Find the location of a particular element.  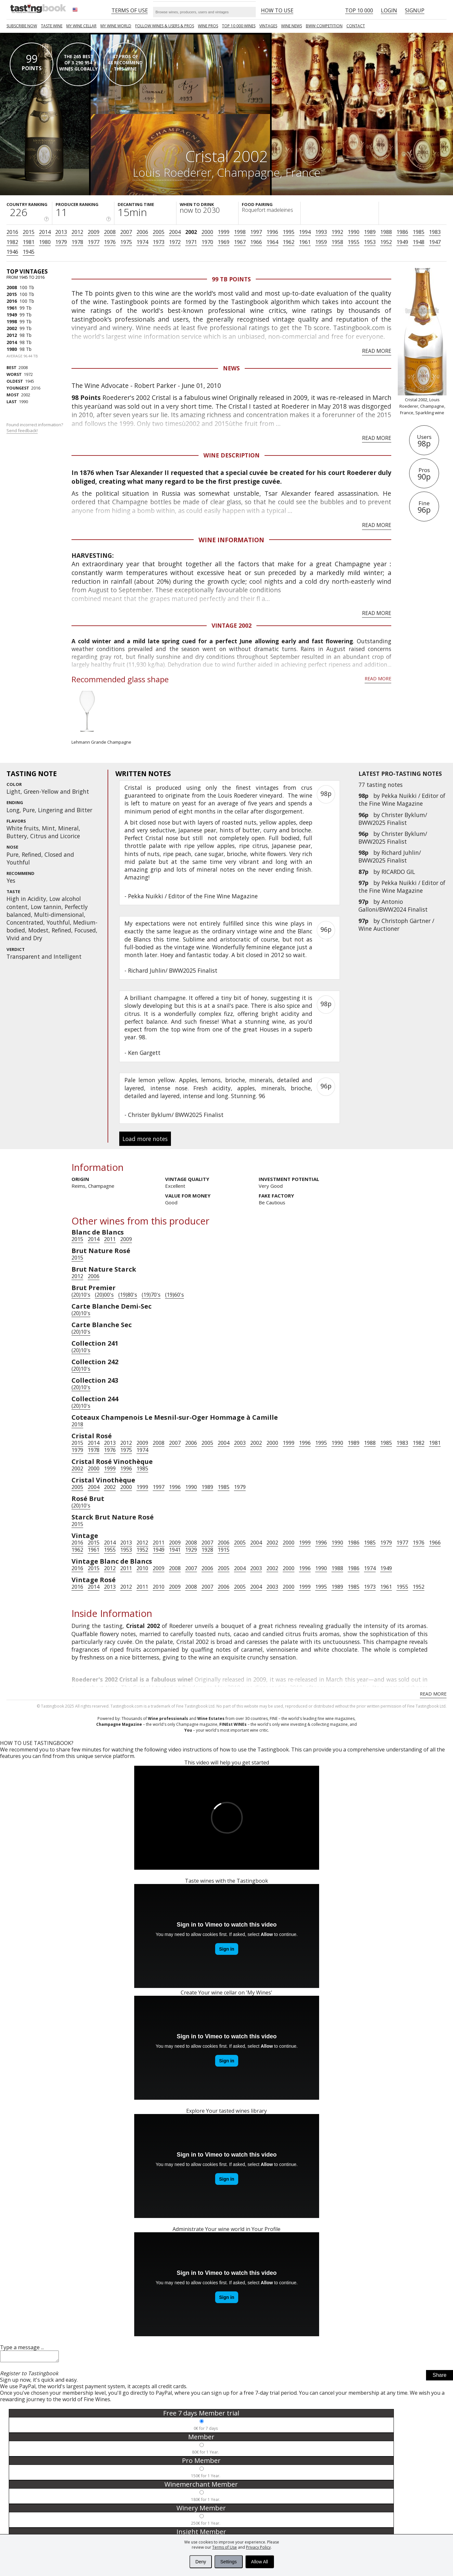

1971 is located at coordinates (191, 242).